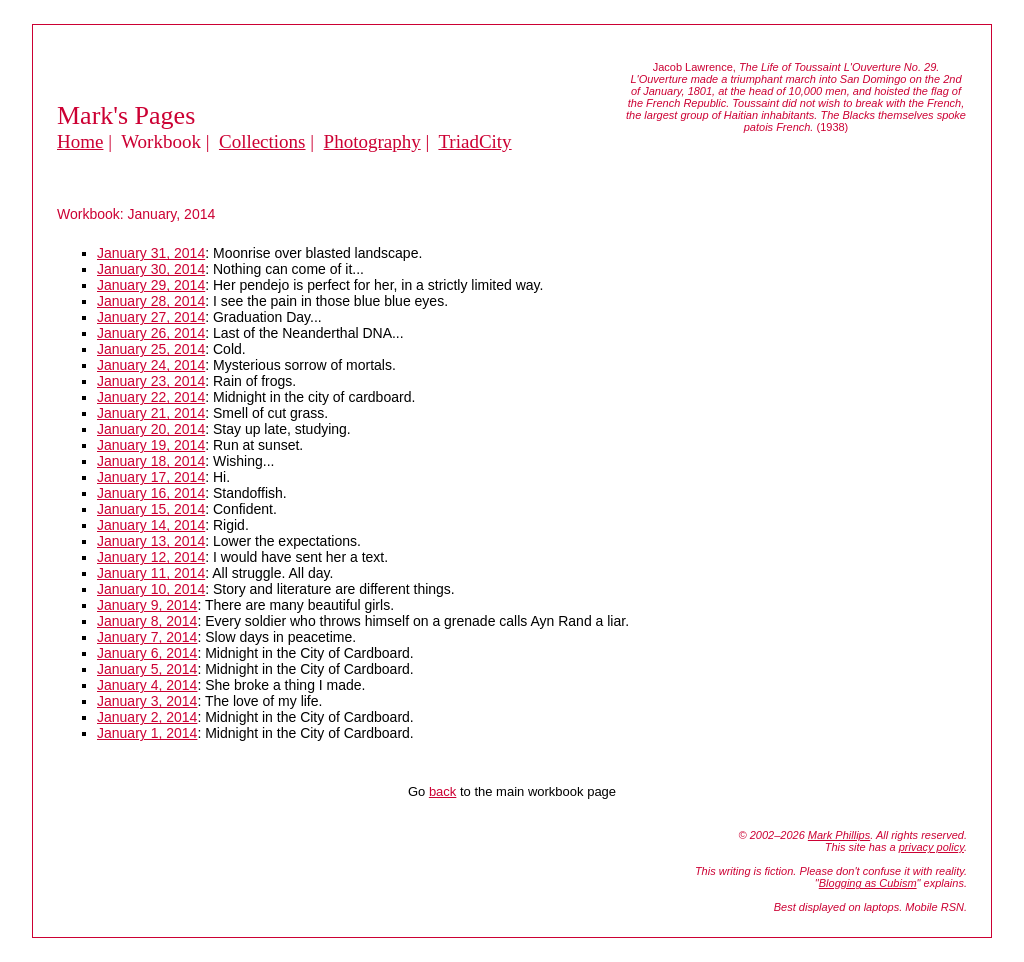  I want to click on January 3, 2014, so click(147, 701).